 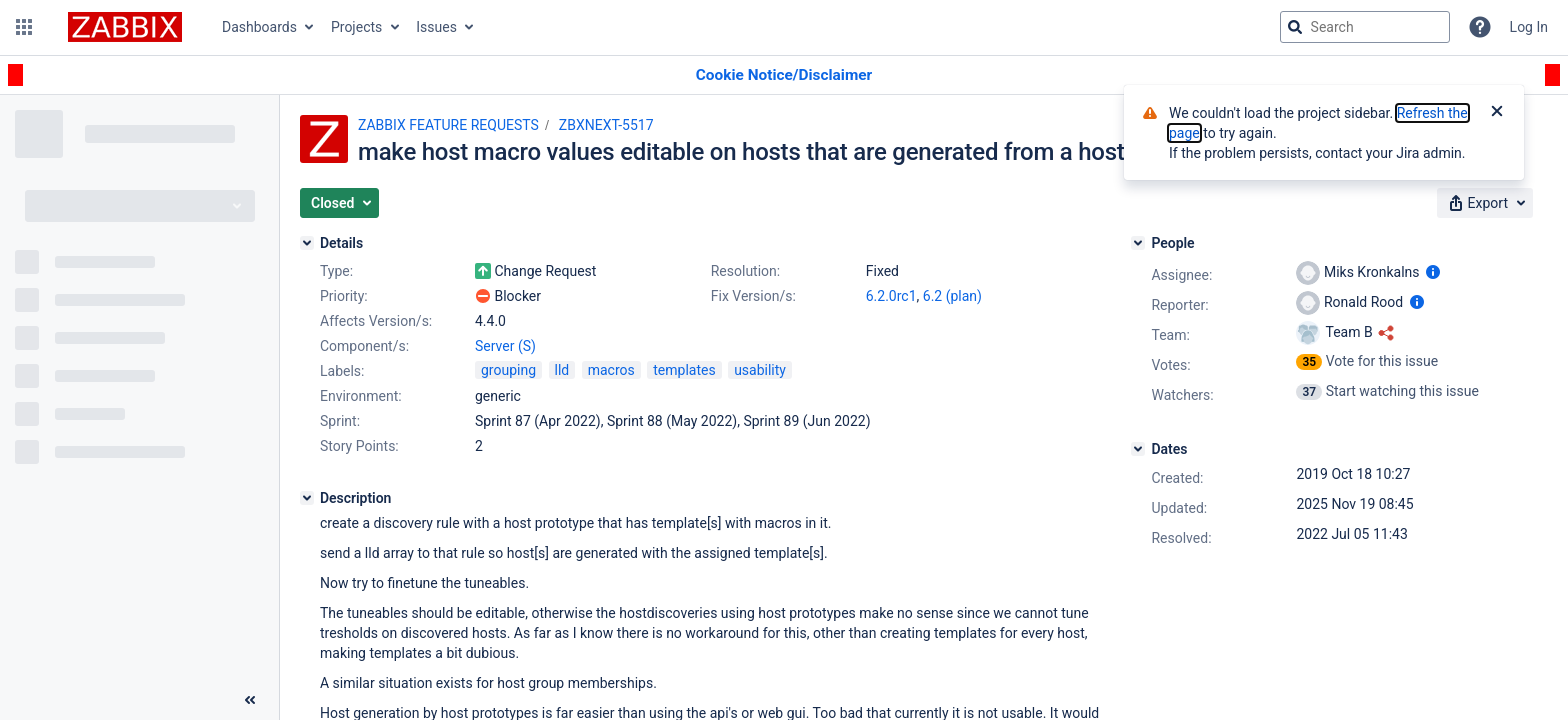 I want to click on [Help], so click(x=1480, y=27).